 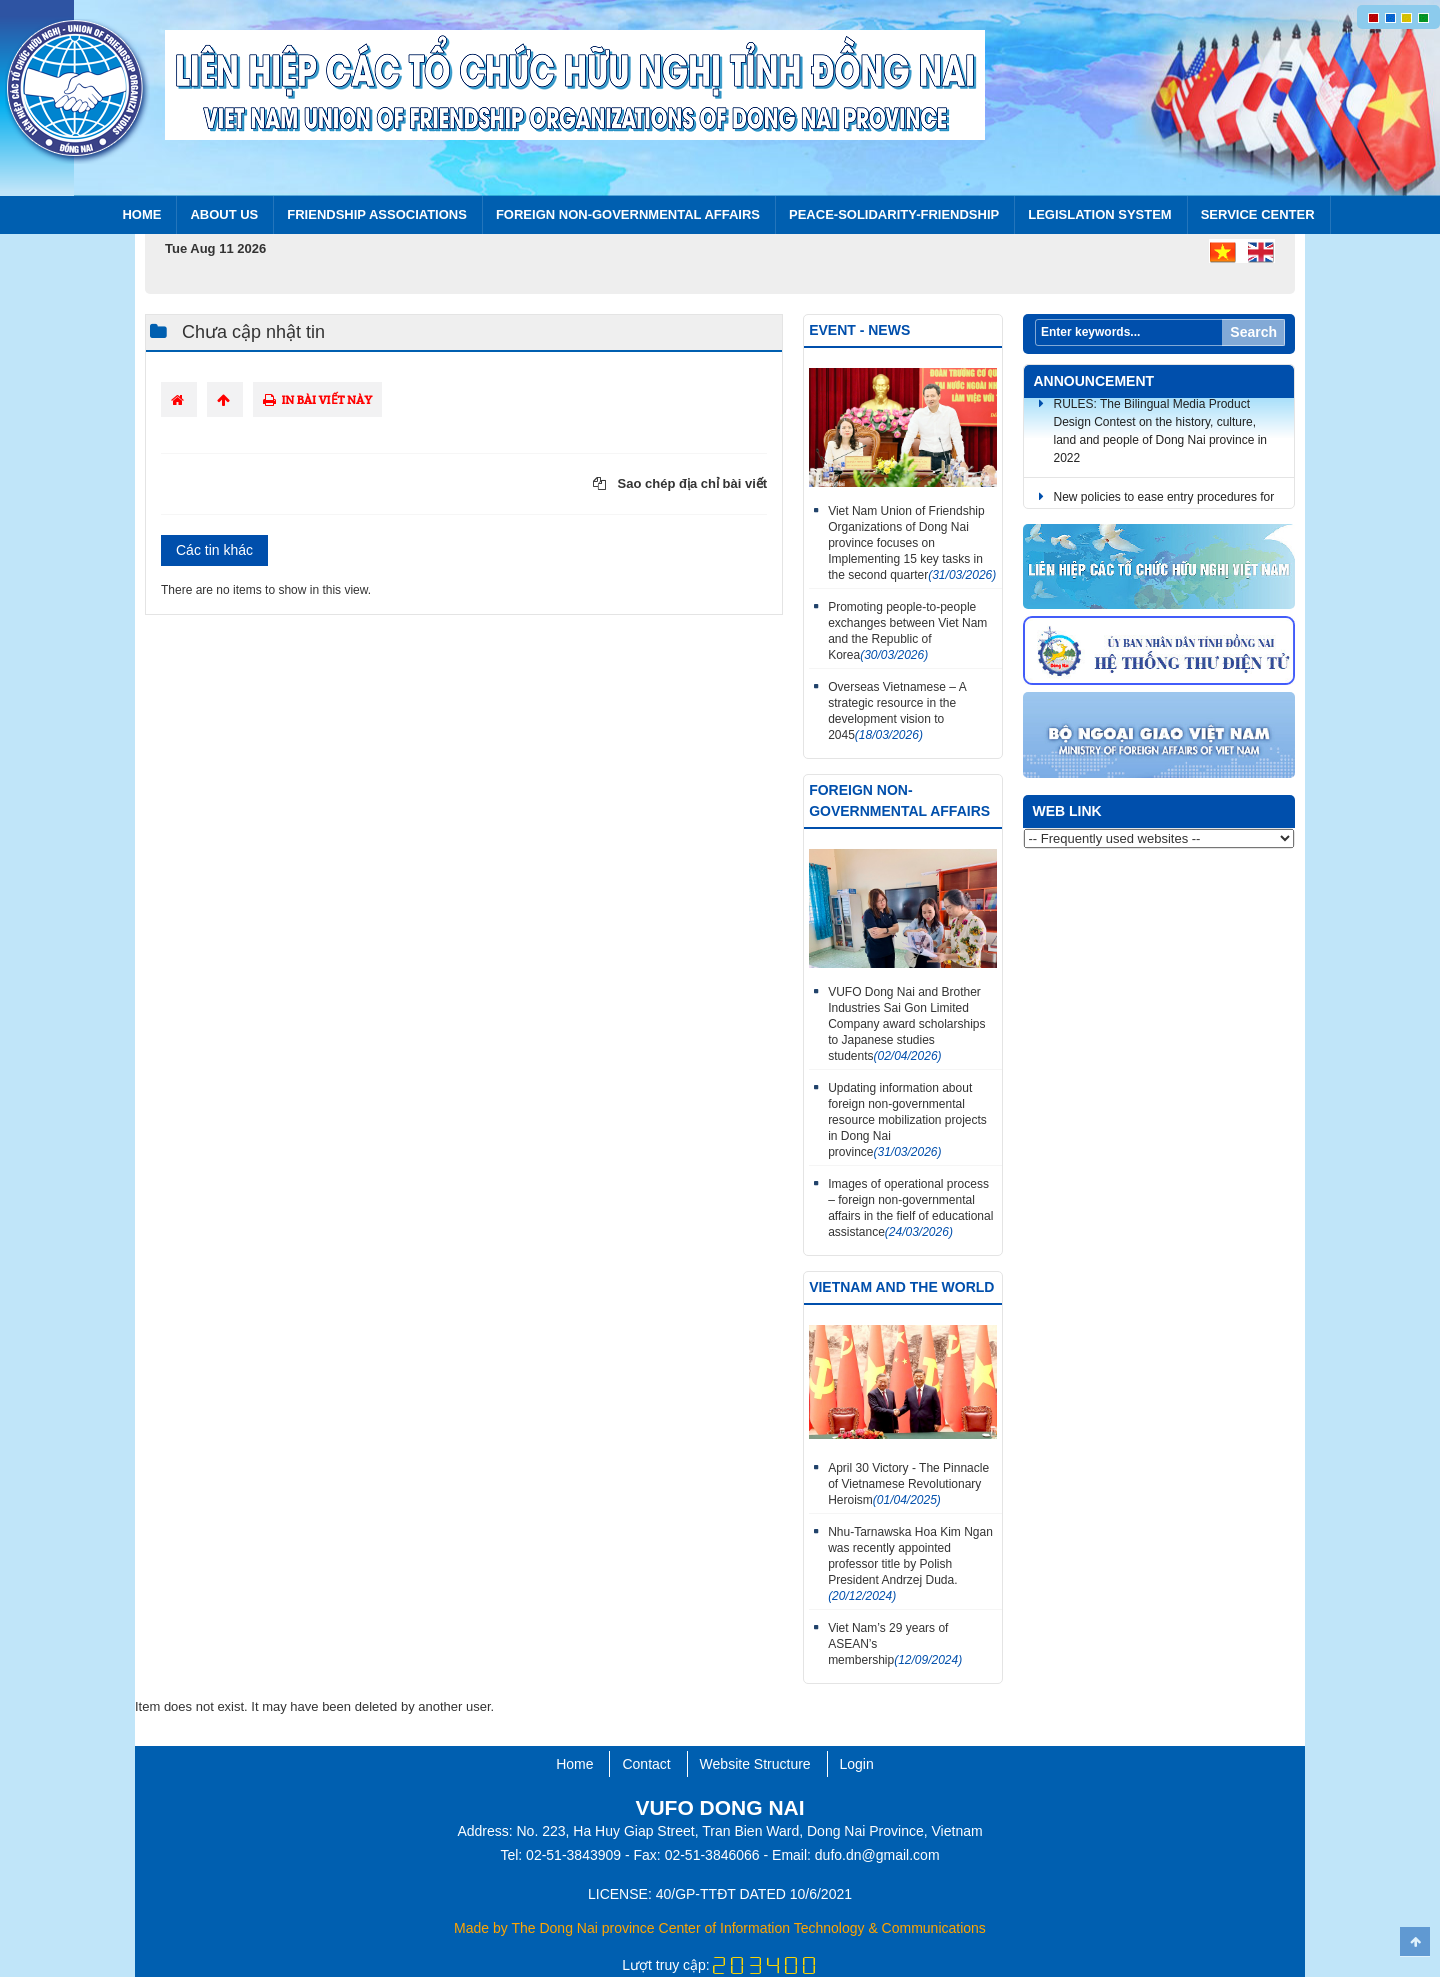 I want to click on Viet Nam’s 29 years of ASEAN’s membership, so click(x=895, y=1644).